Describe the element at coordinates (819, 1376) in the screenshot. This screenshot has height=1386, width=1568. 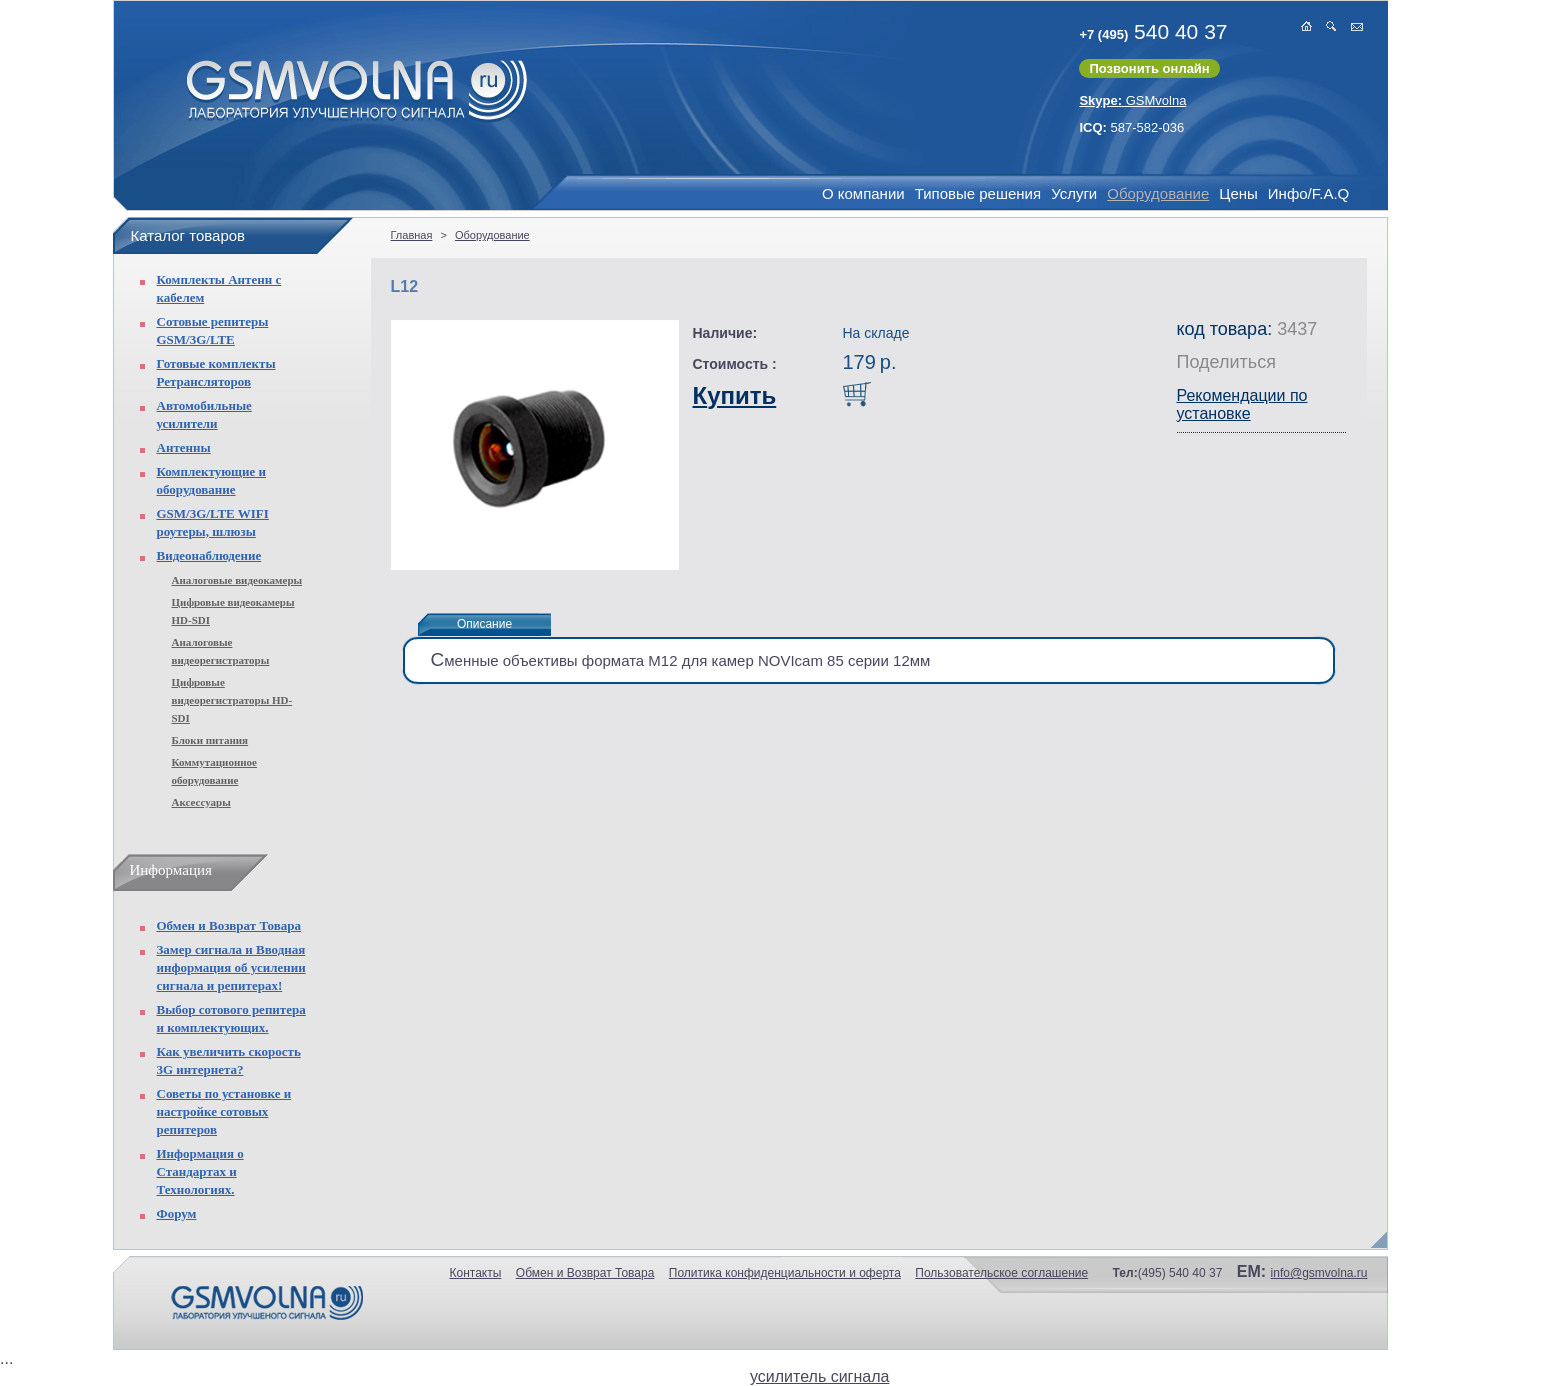
I see `усилитель сигнала` at that location.